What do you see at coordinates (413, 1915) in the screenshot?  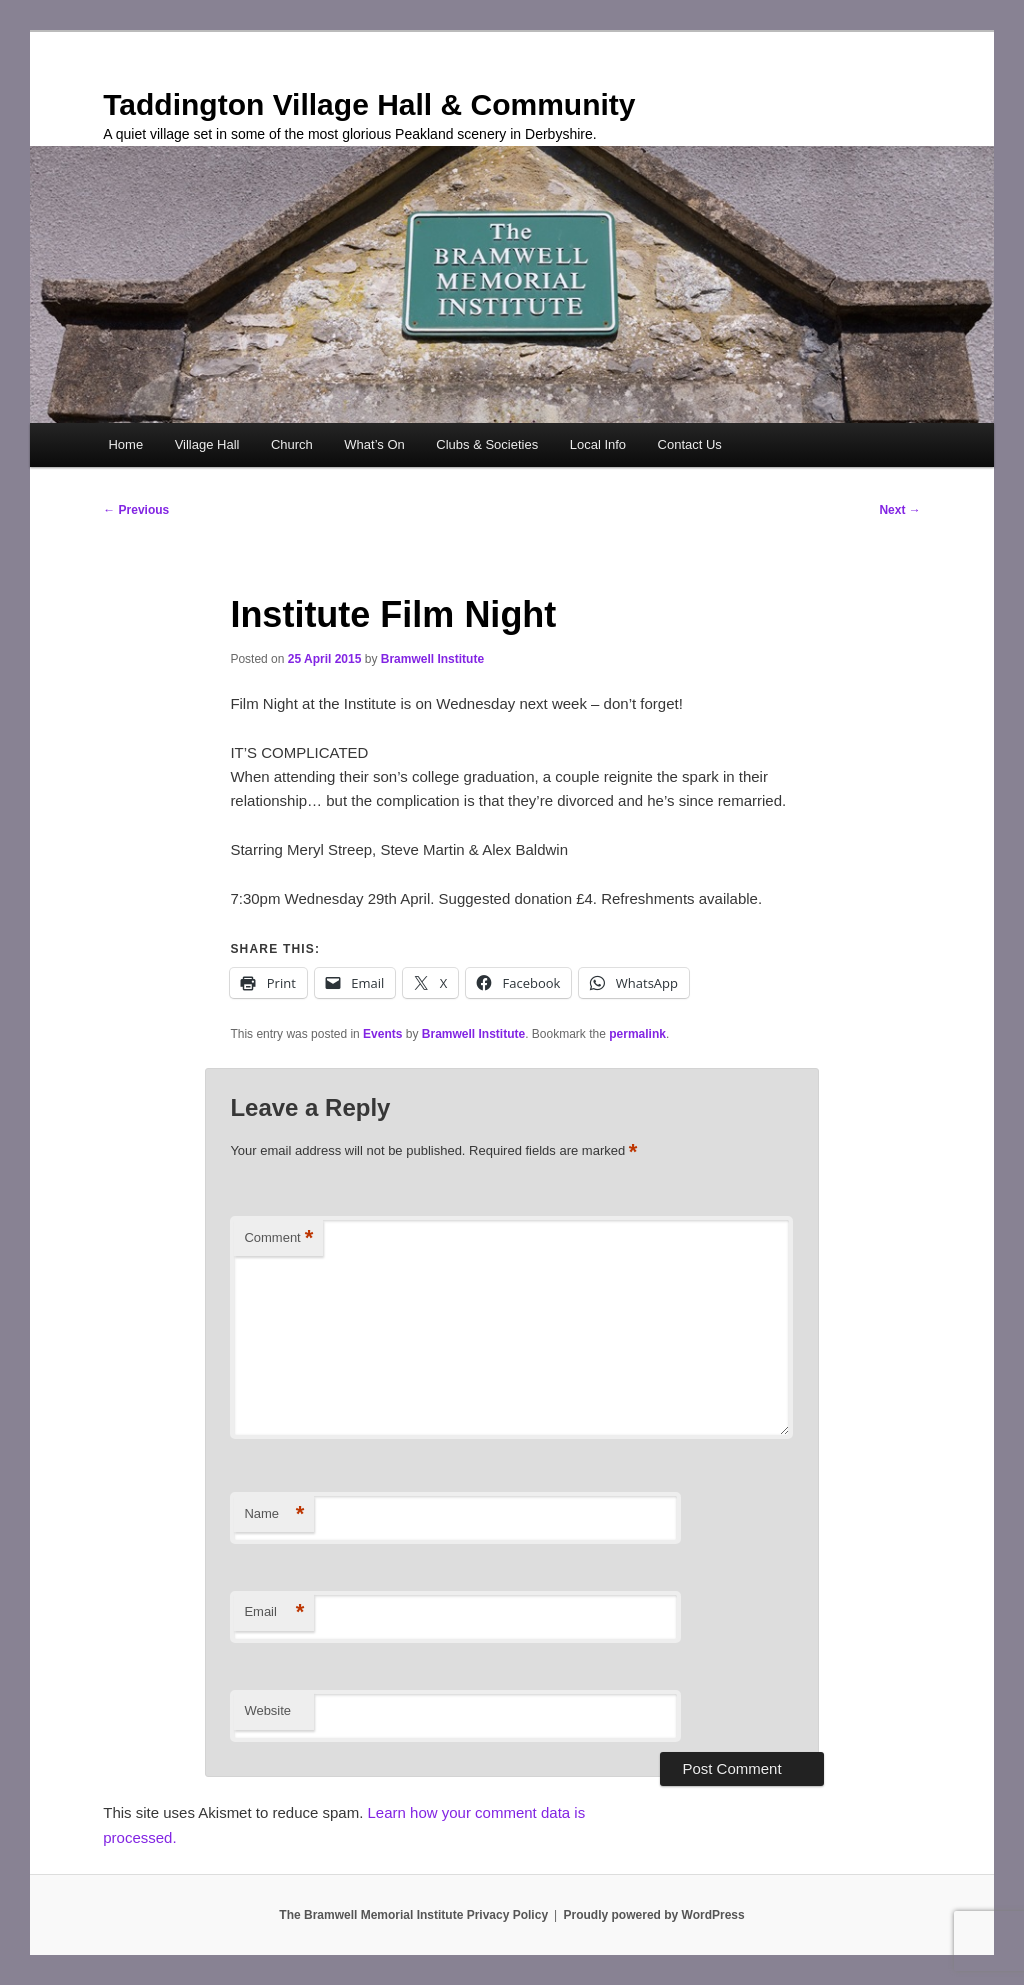 I see `The Bramwell Memorial Institute Privacy Policy` at bounding box center [413, 1915].